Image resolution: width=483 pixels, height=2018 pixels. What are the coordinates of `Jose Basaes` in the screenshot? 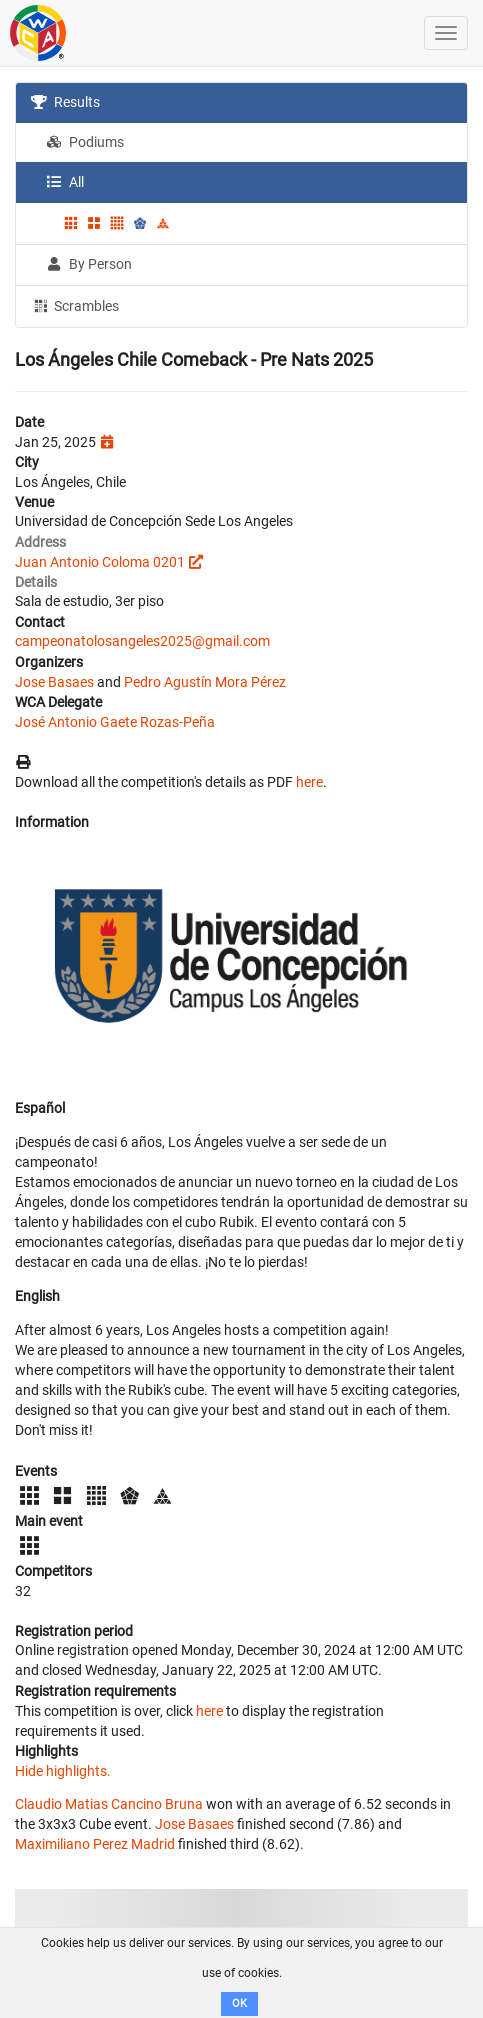 It's located at (54, 682).